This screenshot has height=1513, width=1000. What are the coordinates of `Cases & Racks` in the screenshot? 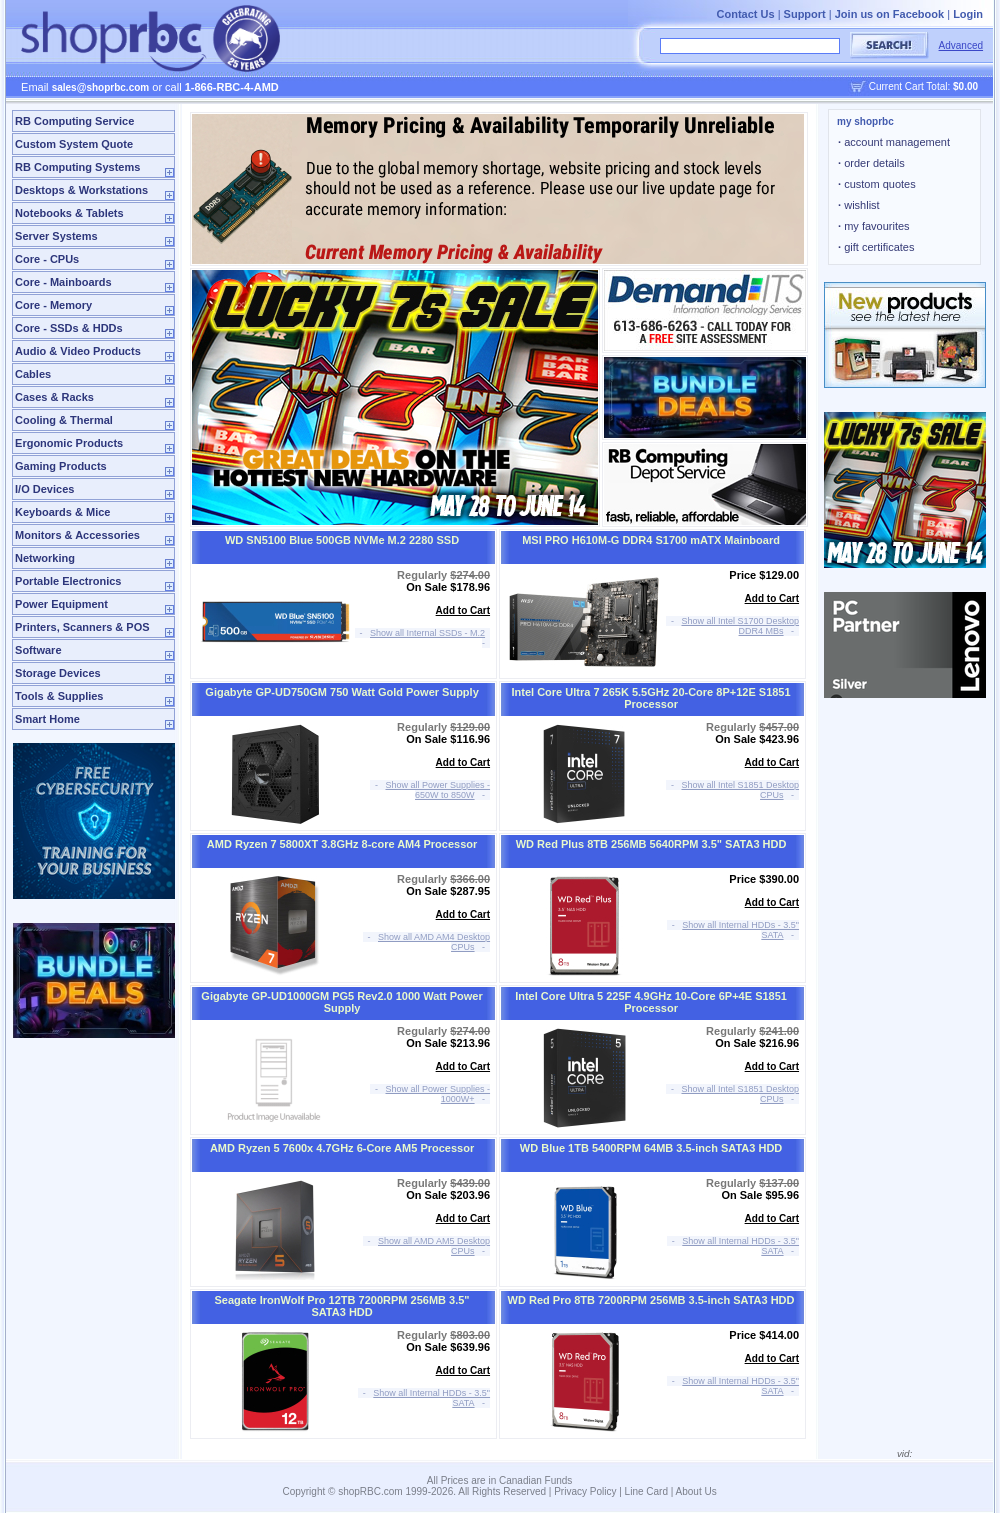 It's located at (54, 397).